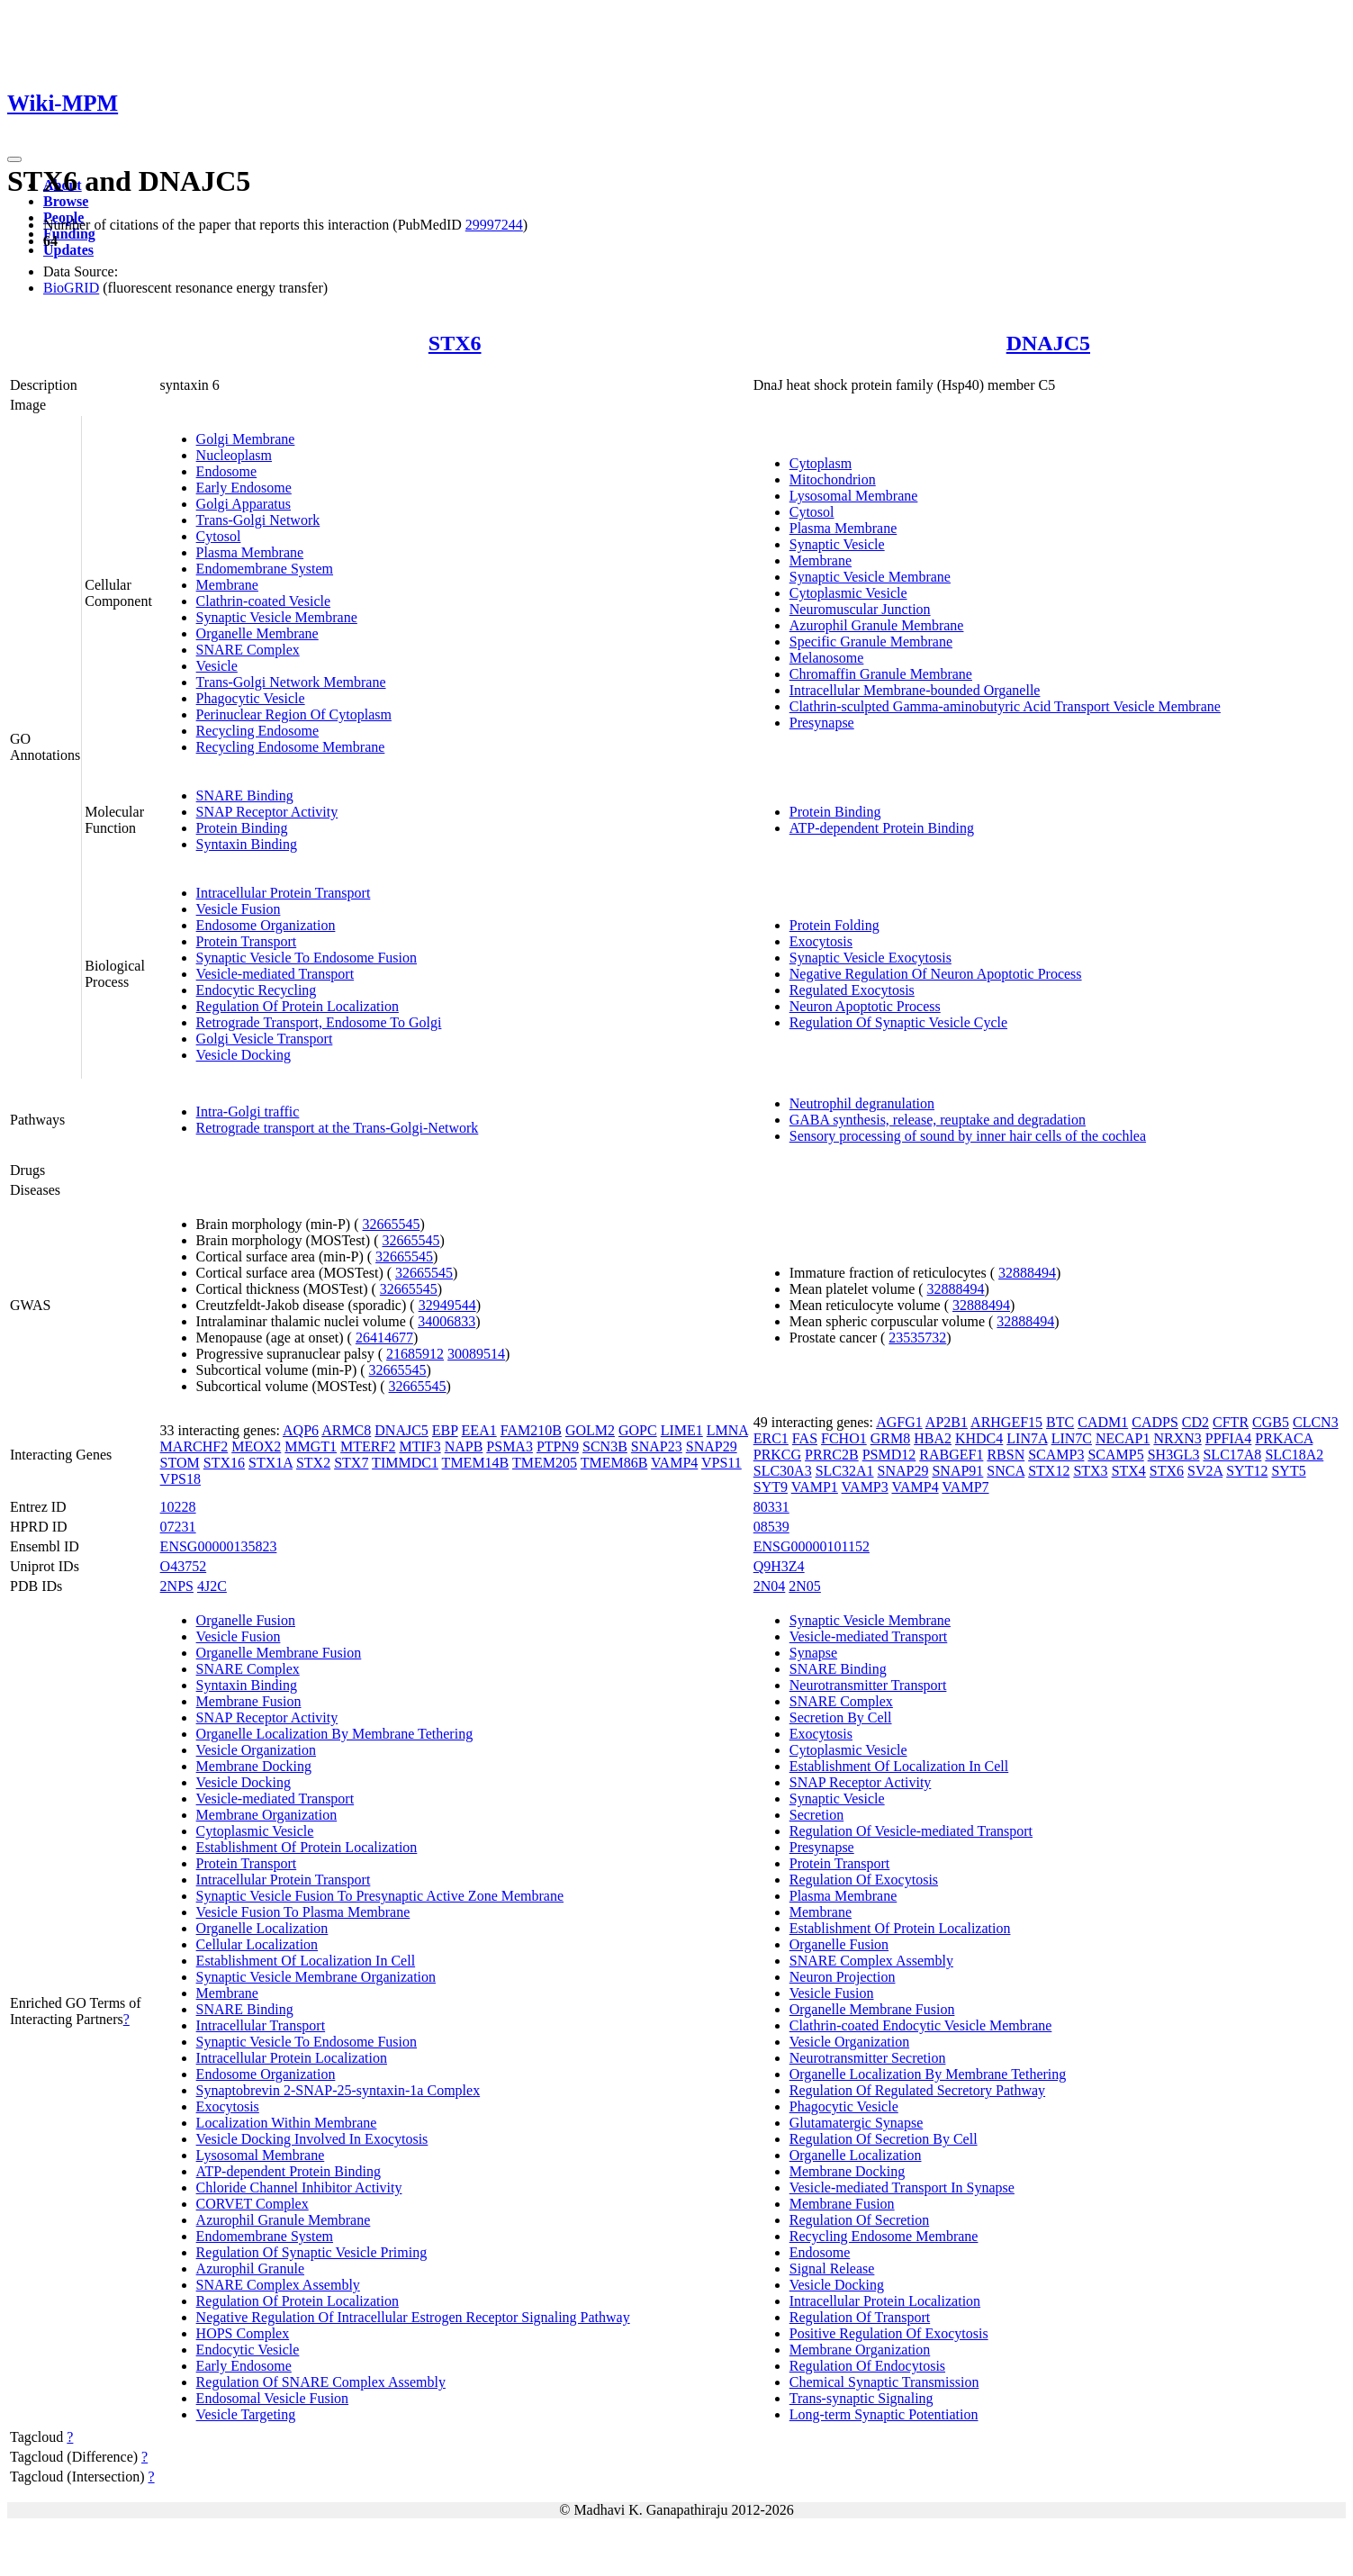 The width and height of the screenshot is (1353, 2576). Describe the element at coordinates (243, 2333) in the screenshot. I see `HOPS Complex` at that location.